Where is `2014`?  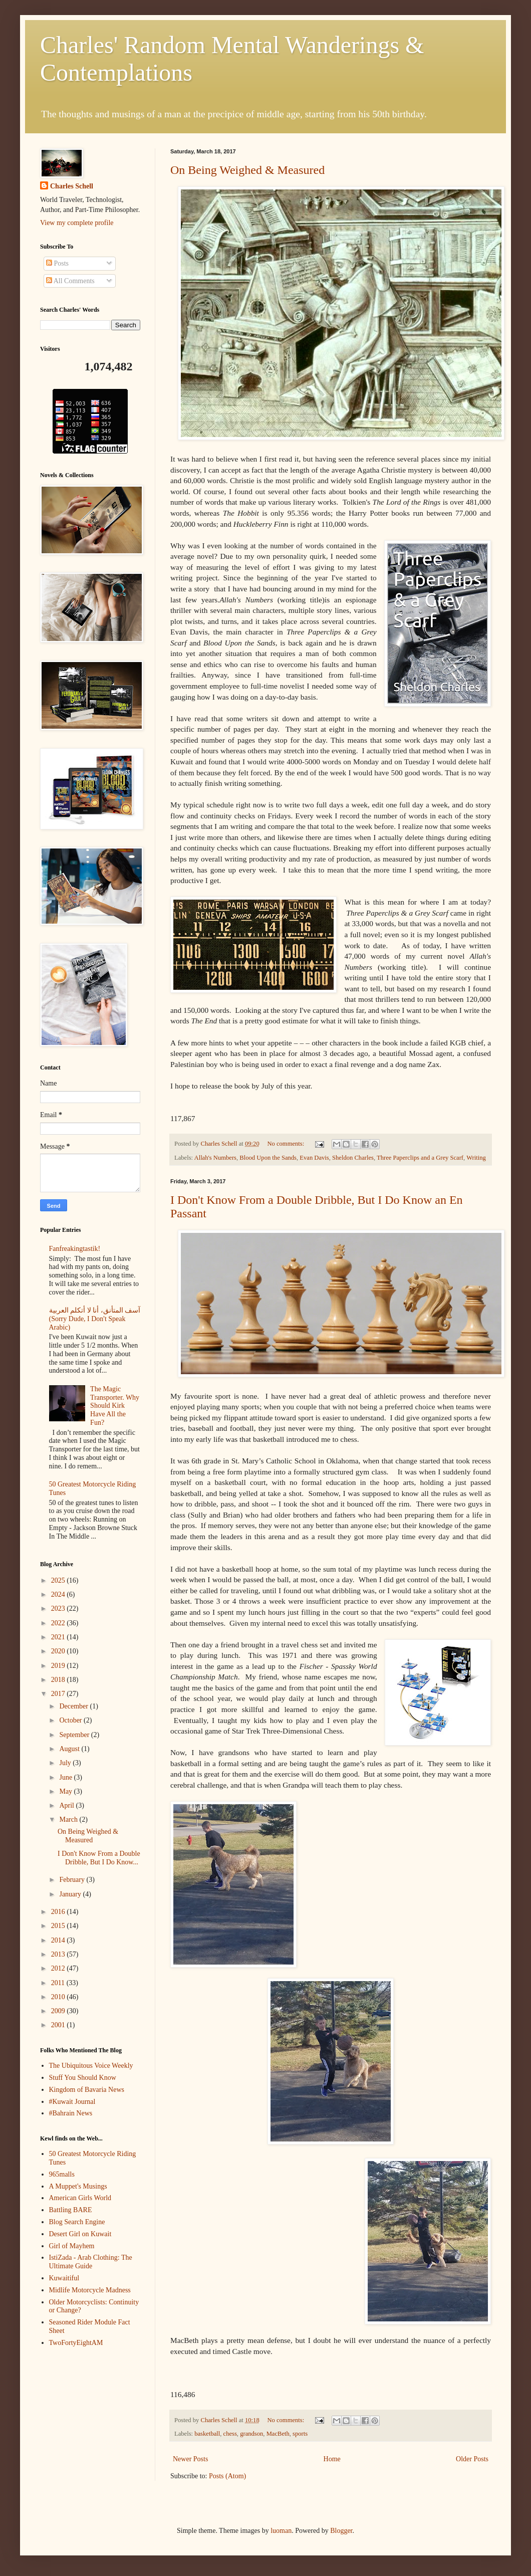 2014 is located at coordinates (59, 1940).